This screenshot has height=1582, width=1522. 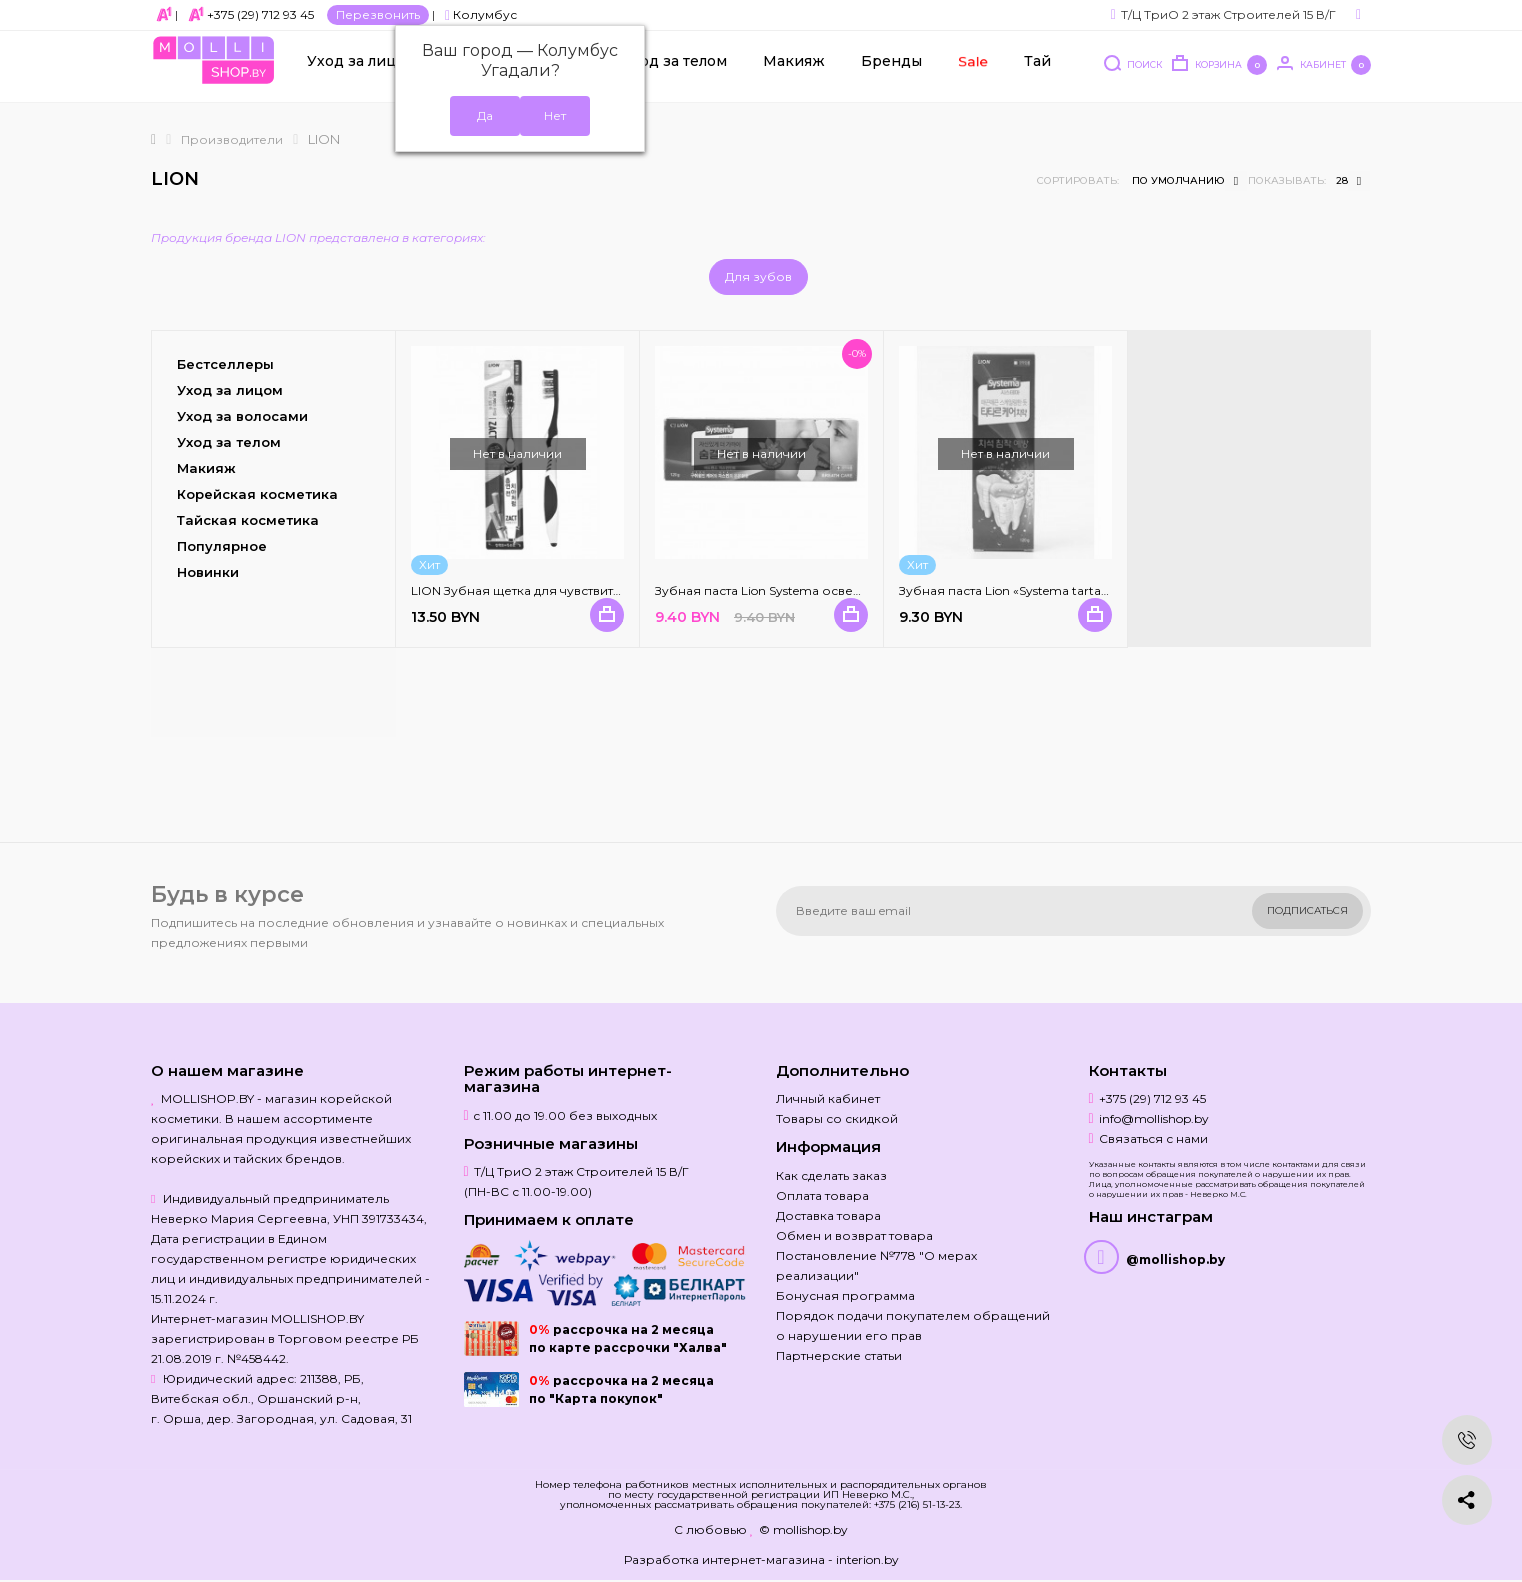 I want to click on Личный кабинет, so click(x=828, y=1098).